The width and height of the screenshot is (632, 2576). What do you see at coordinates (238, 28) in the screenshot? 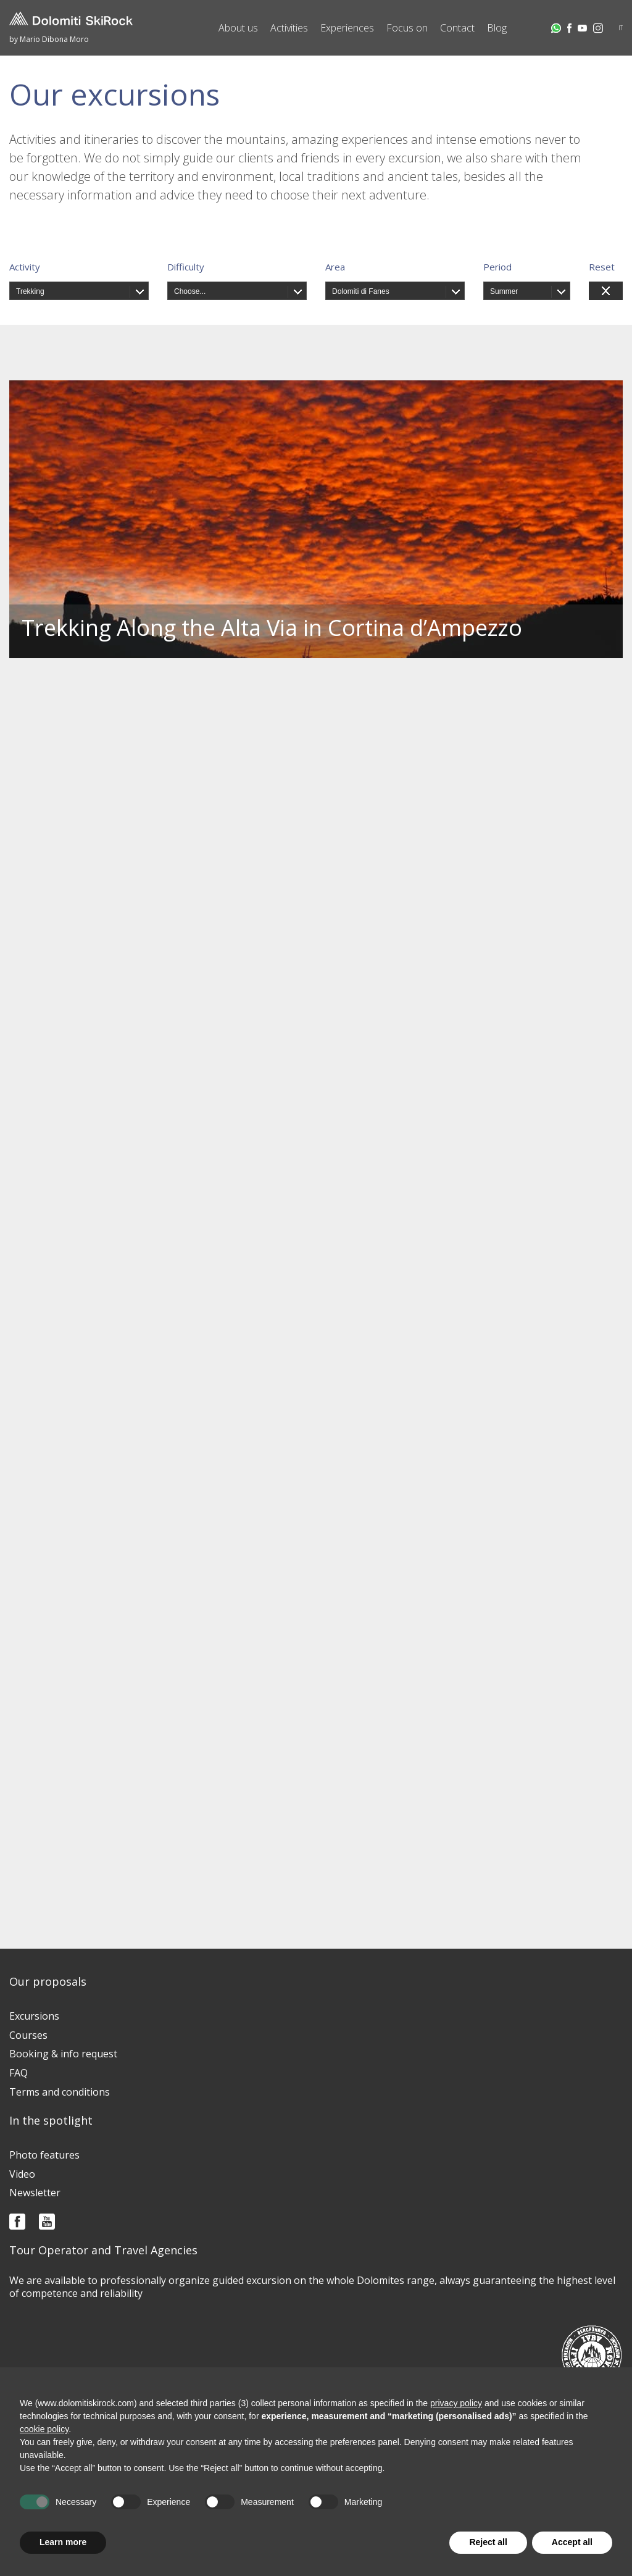
I see `About us` at bounding box center [238, 28].